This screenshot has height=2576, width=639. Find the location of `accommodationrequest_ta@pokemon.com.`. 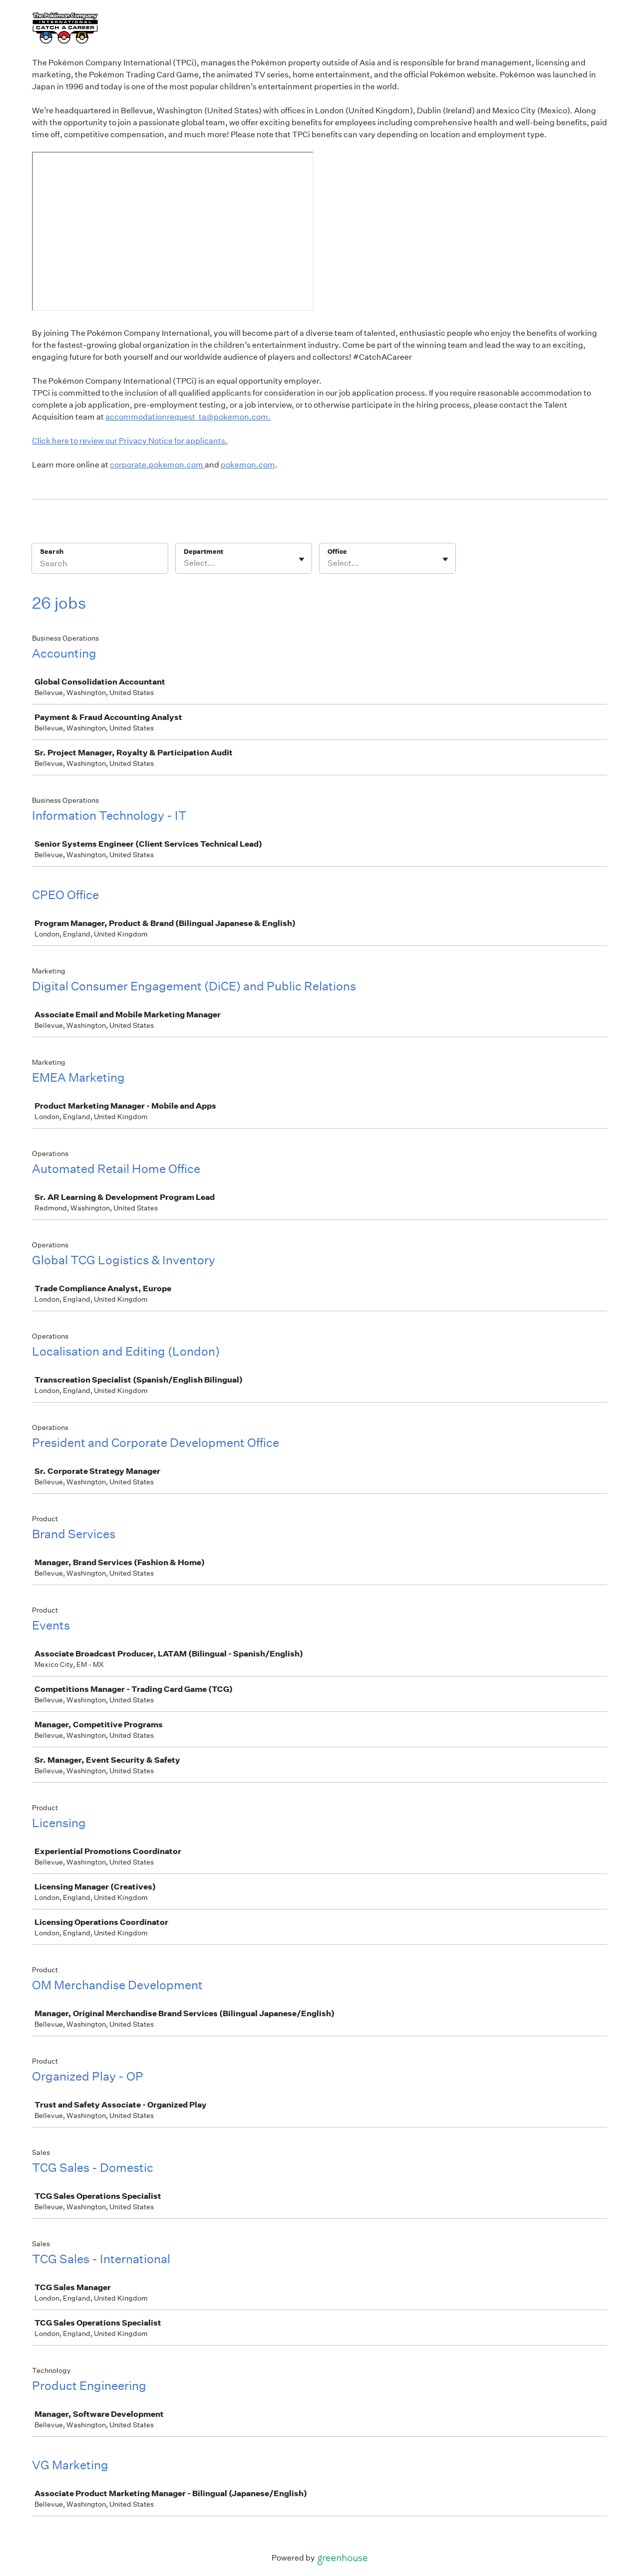

accommodationrequest_ta@pokemon.com. is located at coordinates (188, 417).